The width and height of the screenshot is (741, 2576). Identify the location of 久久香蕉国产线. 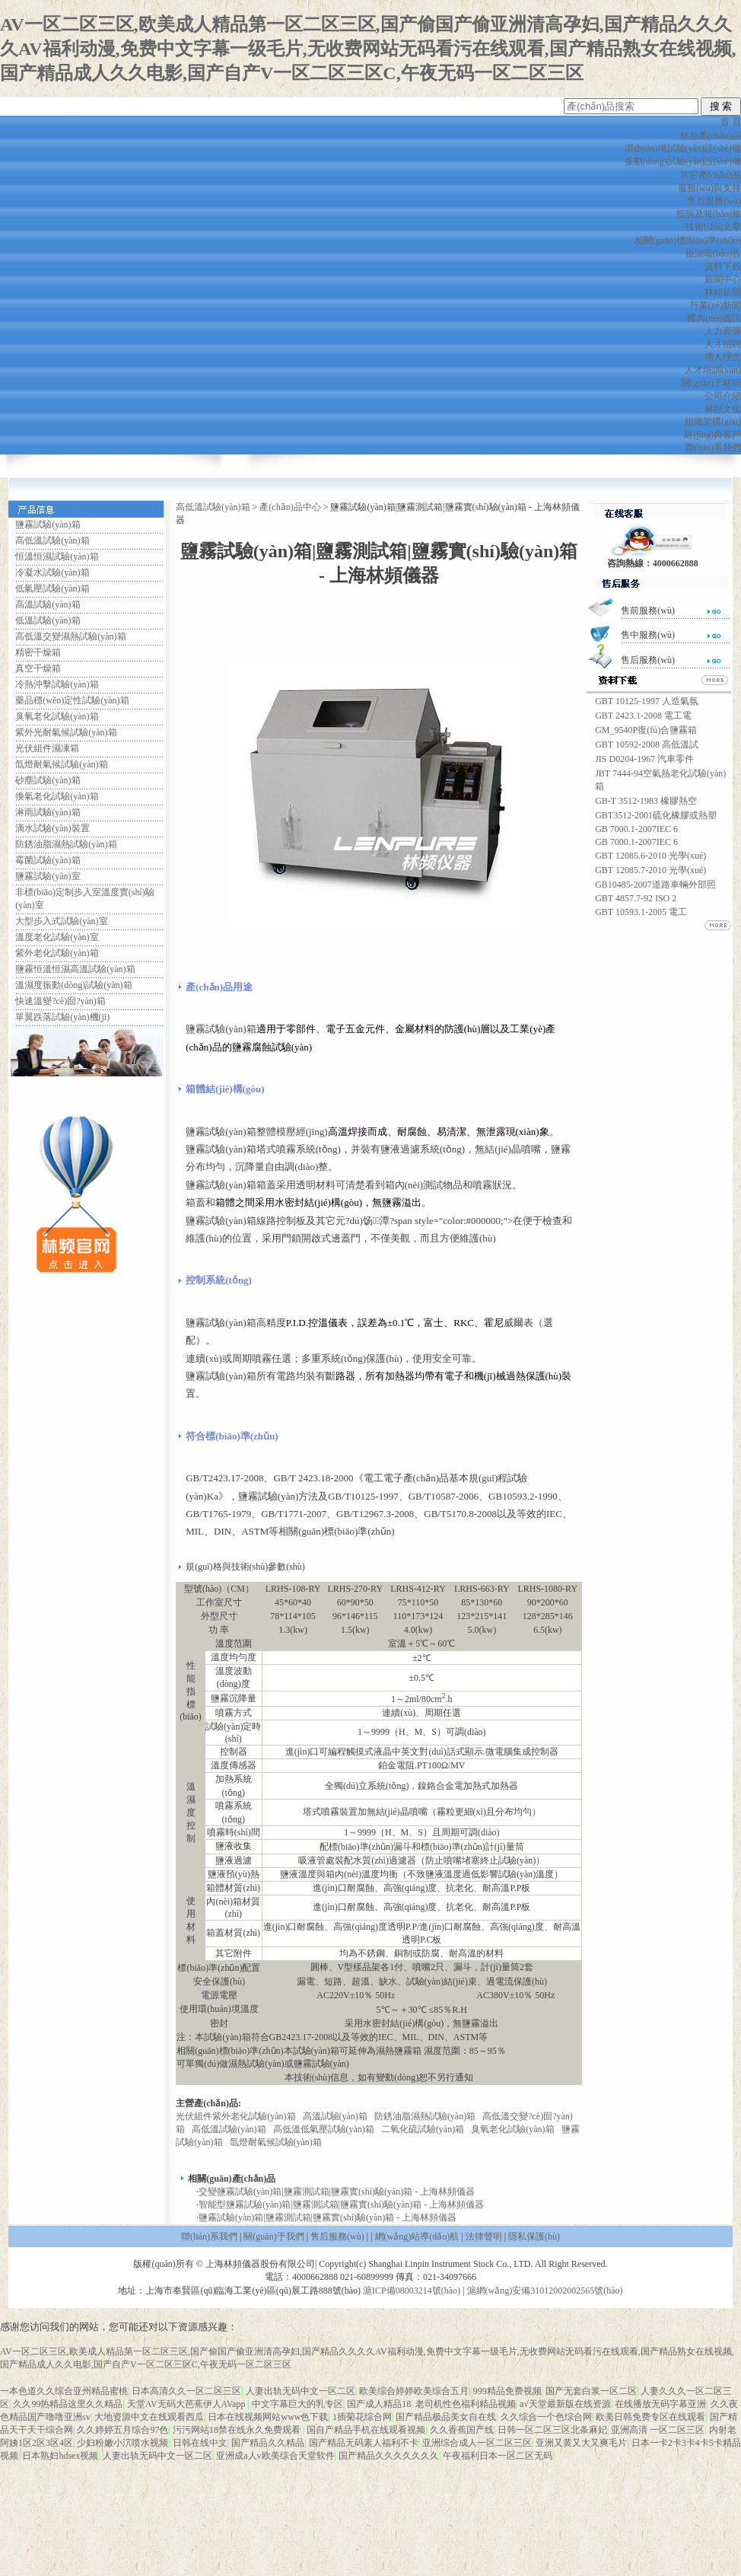
(462, 2430).